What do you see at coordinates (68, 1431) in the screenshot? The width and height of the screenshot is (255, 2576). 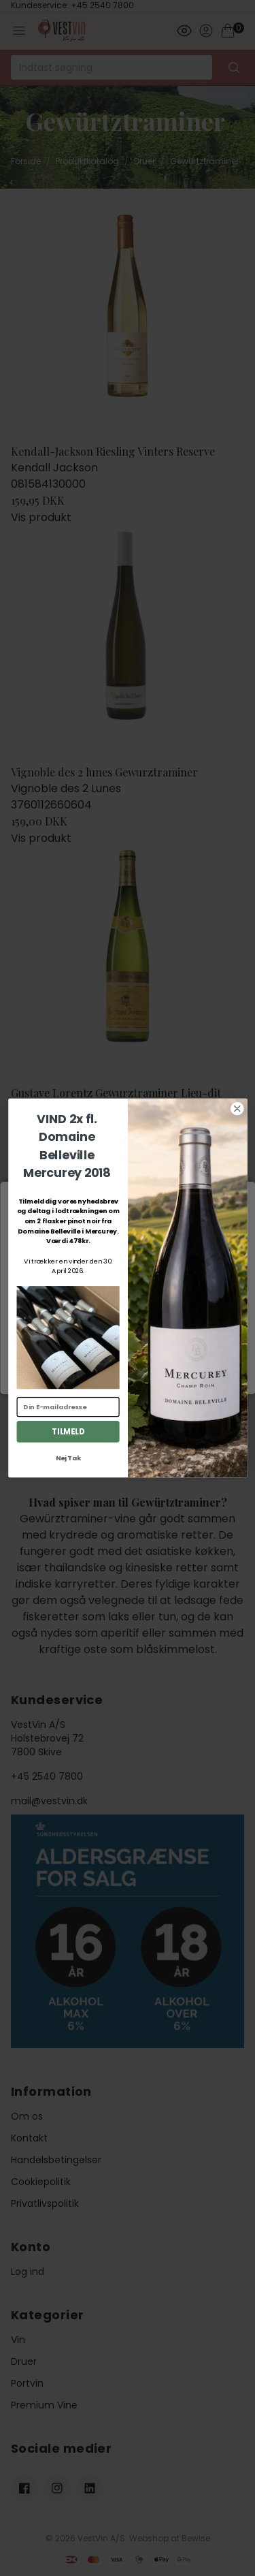 I see `TILMELD` at bounding box center [68, 1431].